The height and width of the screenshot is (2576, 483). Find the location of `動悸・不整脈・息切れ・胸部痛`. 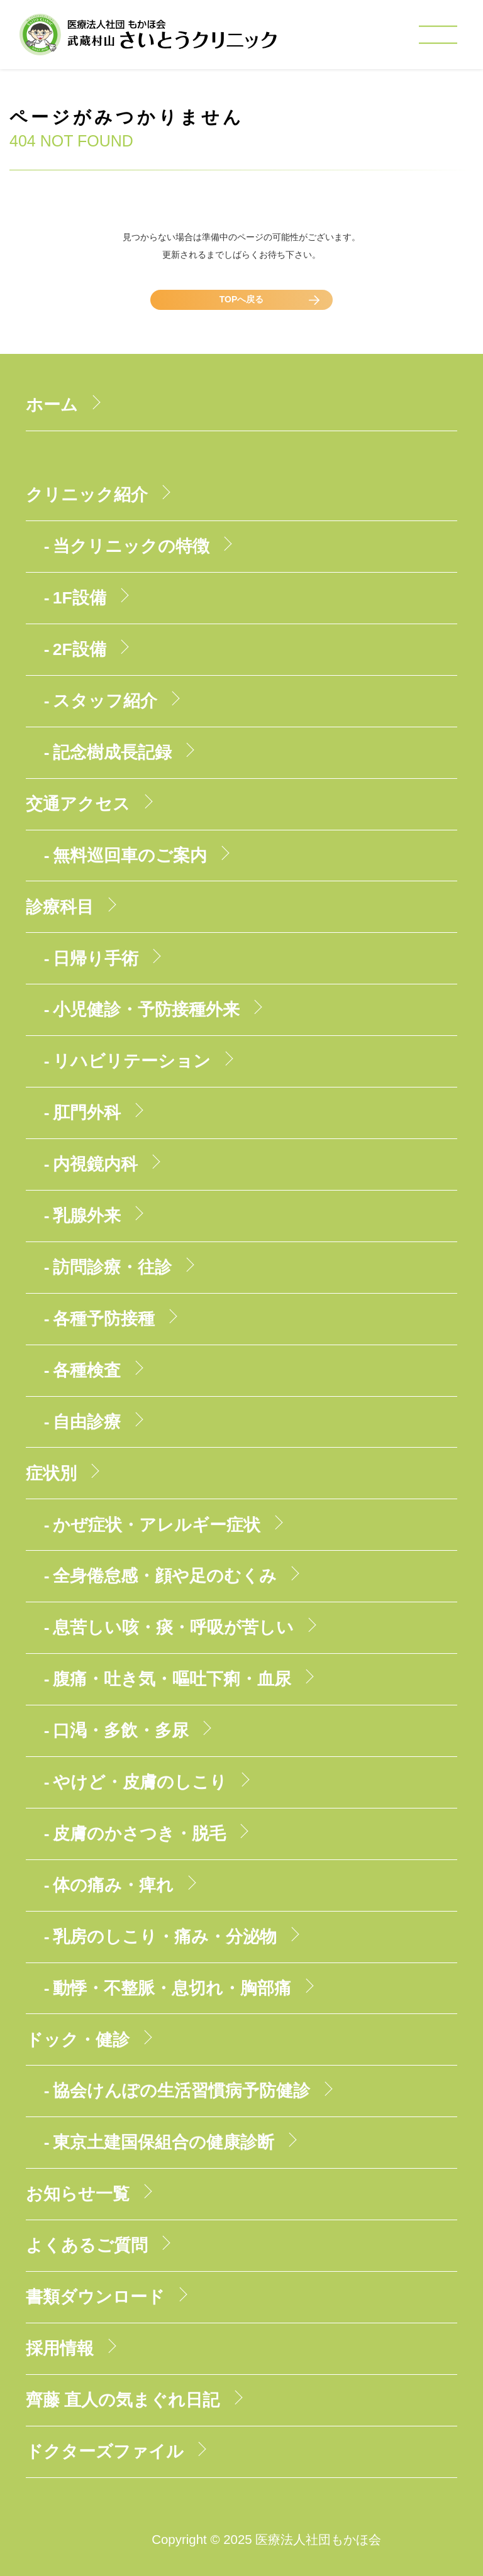

動悸・不整脈・息切れ・胸部痛 is located at coordinates (172, 1988).